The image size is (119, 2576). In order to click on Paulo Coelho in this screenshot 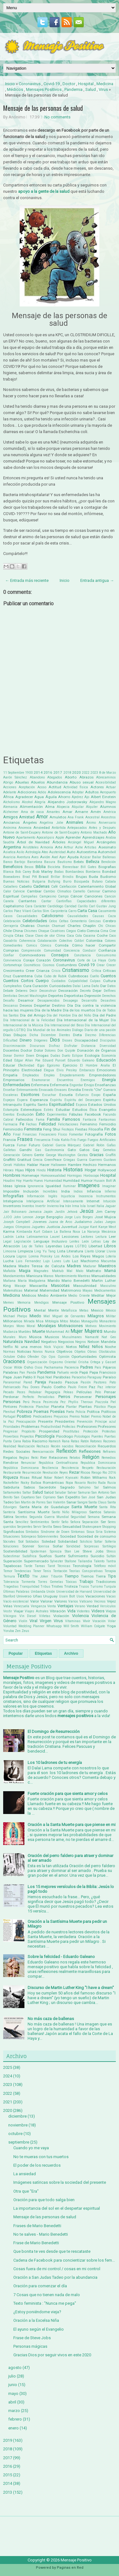, I will do `click(54, 1387)`.